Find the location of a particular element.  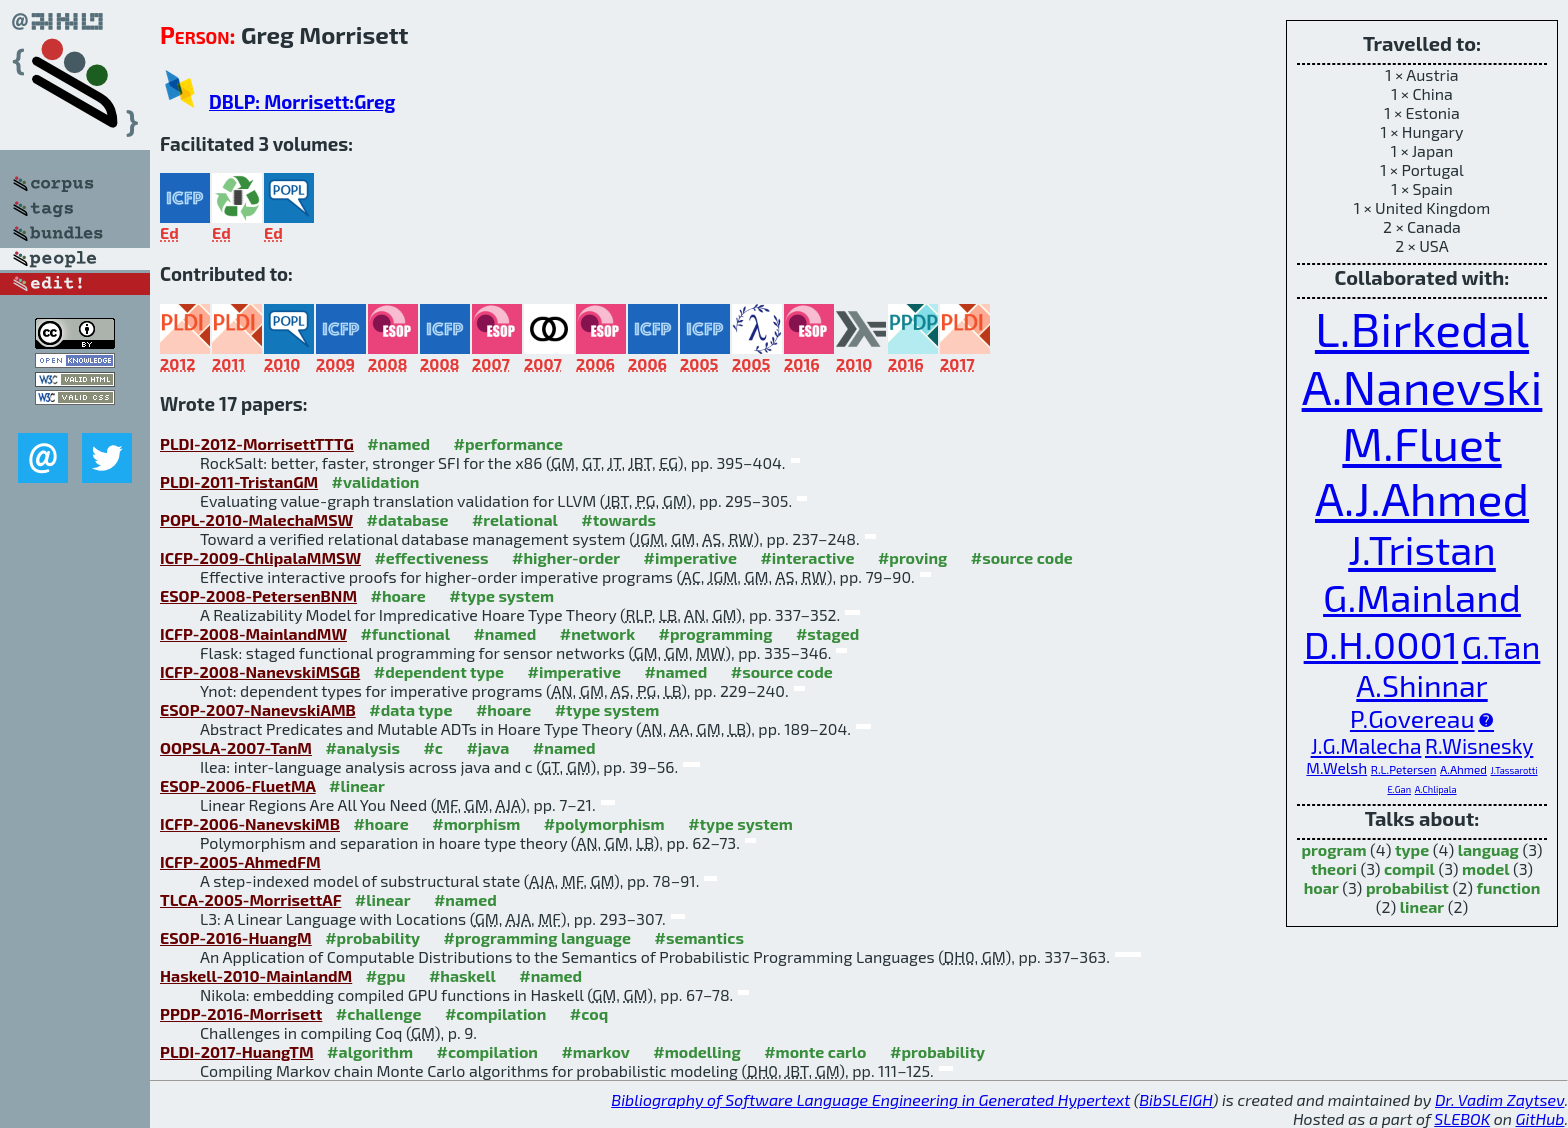

P.Govereau is located at coordinates (1412, 718).